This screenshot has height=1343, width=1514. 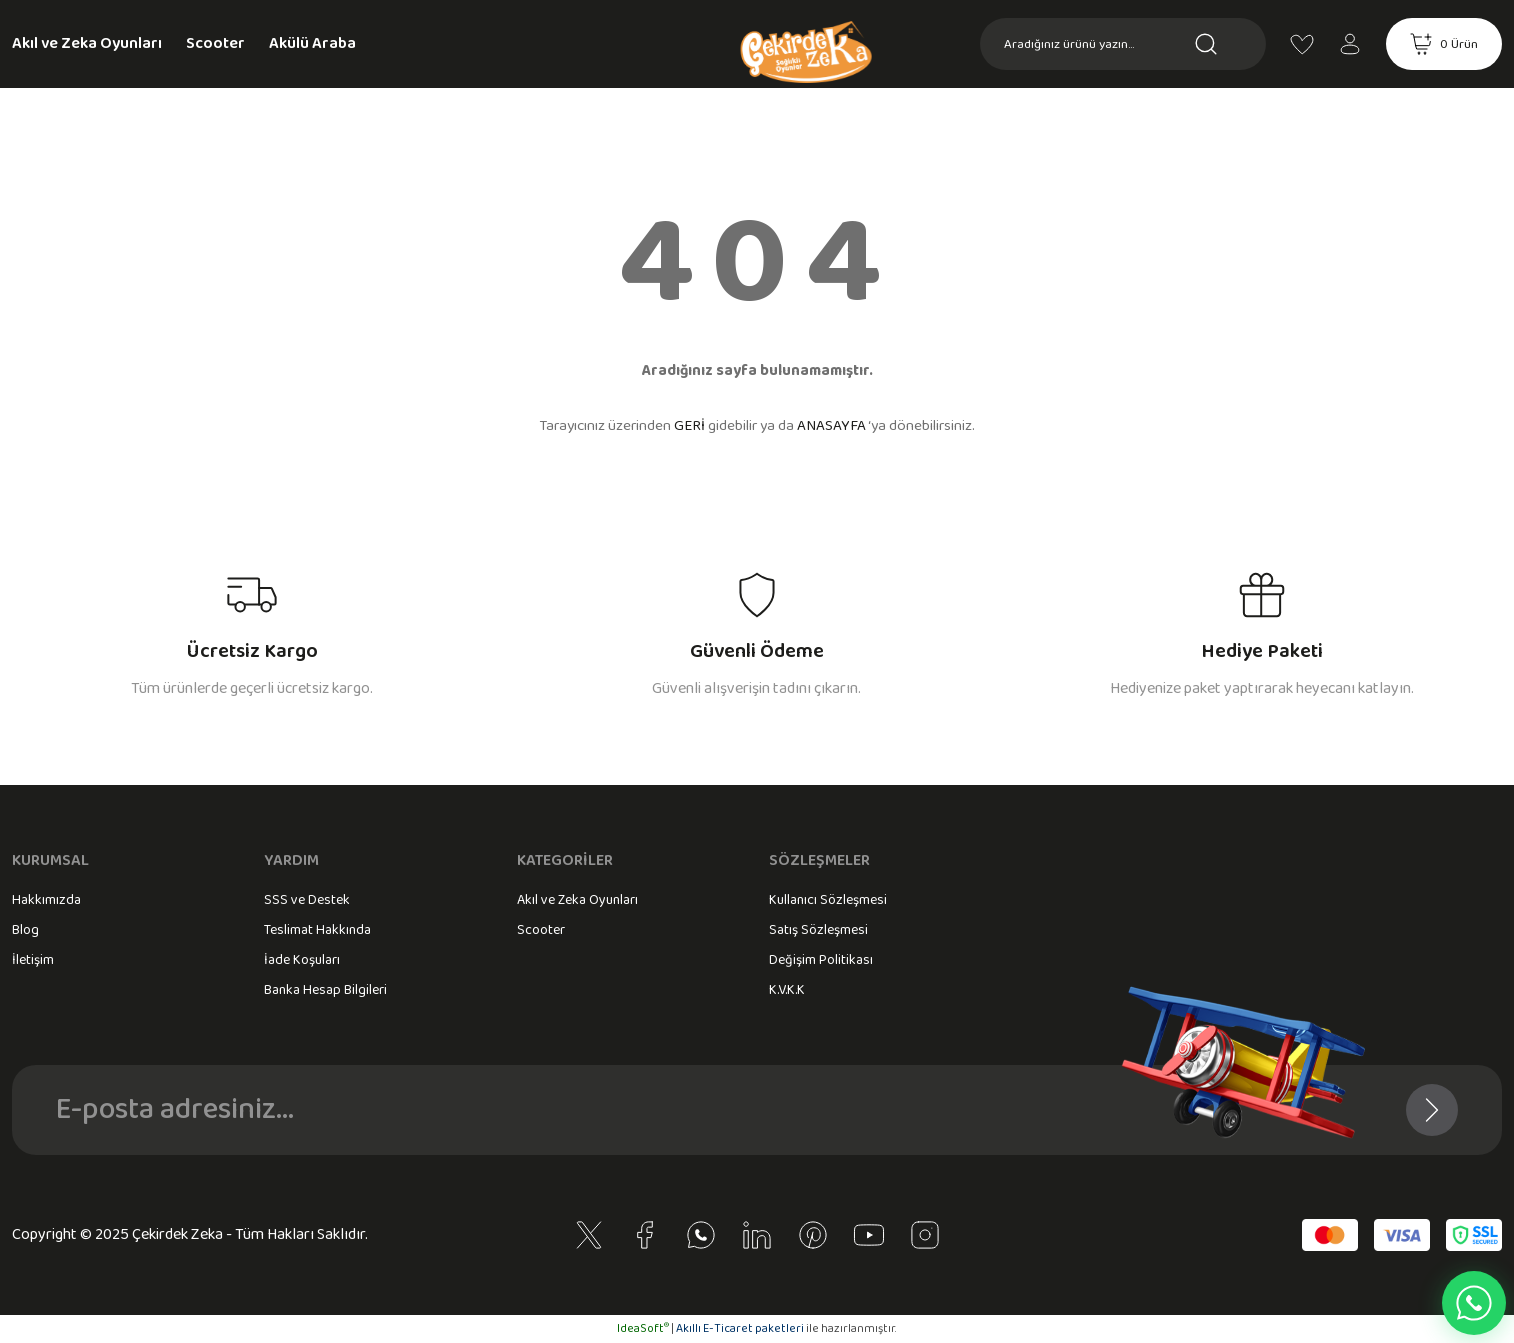 I want to click on [Member Login], so click(x=1350, y=44).